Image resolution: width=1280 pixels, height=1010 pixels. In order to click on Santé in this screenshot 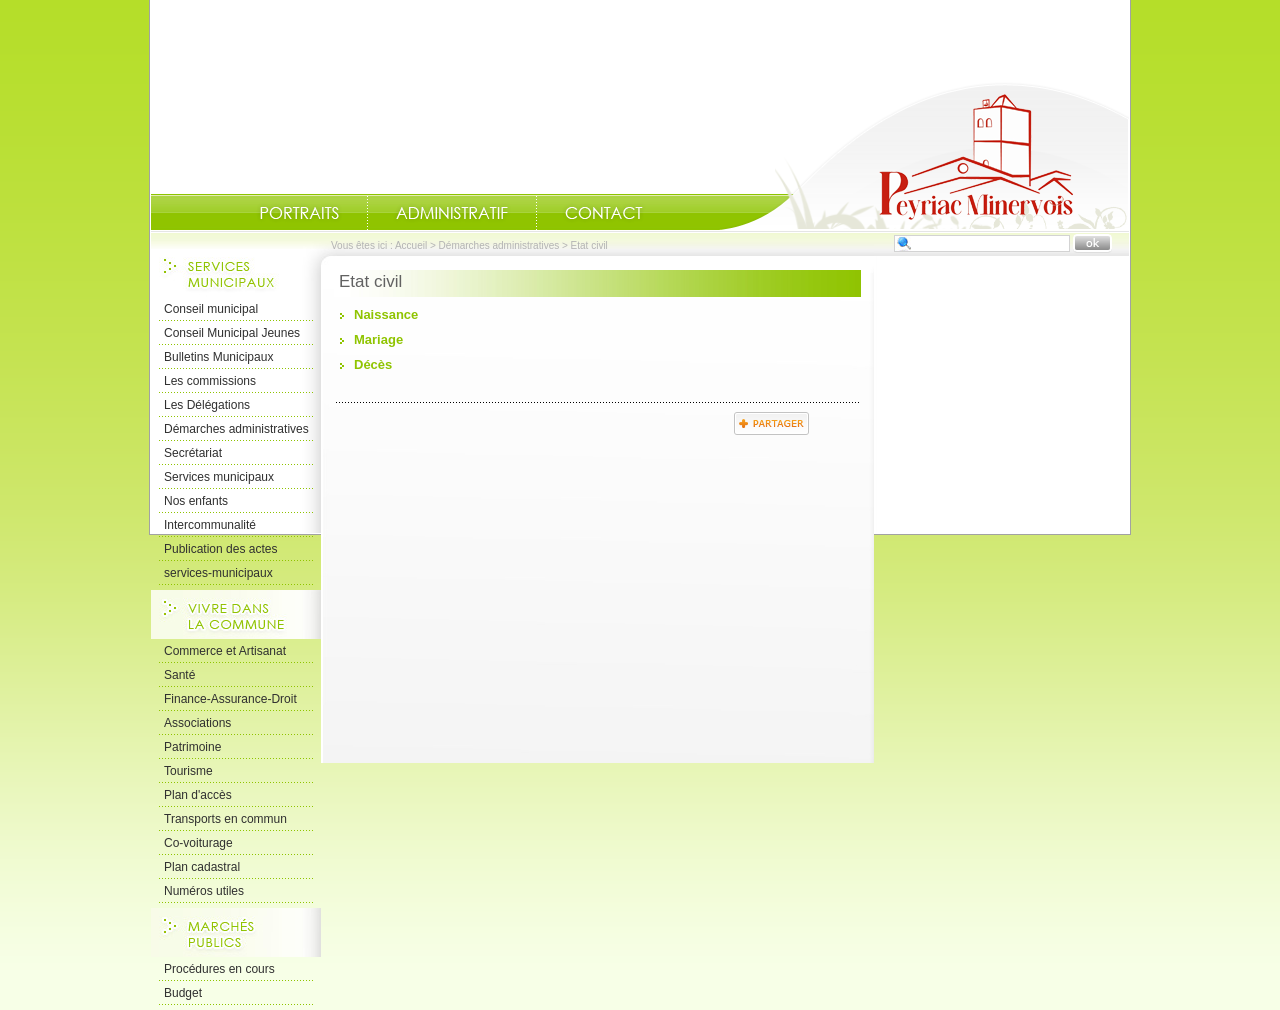, I will do `click(179, 675)`.